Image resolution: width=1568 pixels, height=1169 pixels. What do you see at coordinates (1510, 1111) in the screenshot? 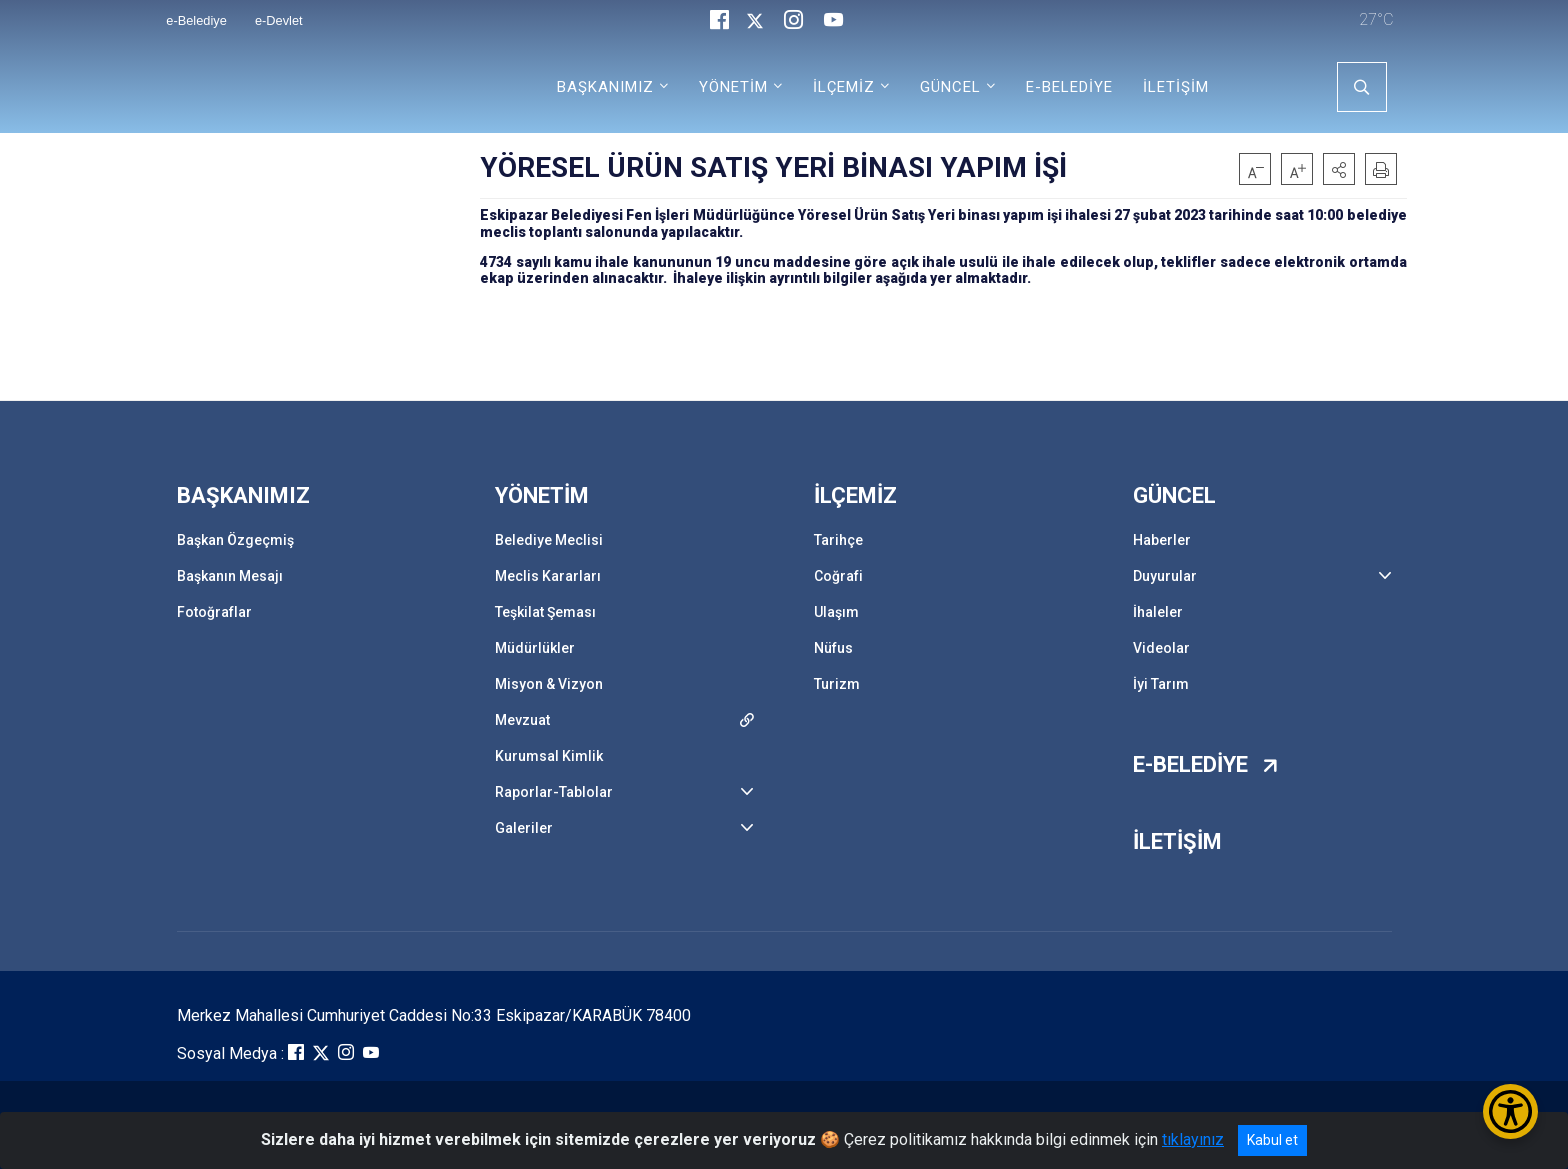
I see `[Erişilebilirlik Menüsünü Aç/Kapat]` at bounding box center [1510, 1111].